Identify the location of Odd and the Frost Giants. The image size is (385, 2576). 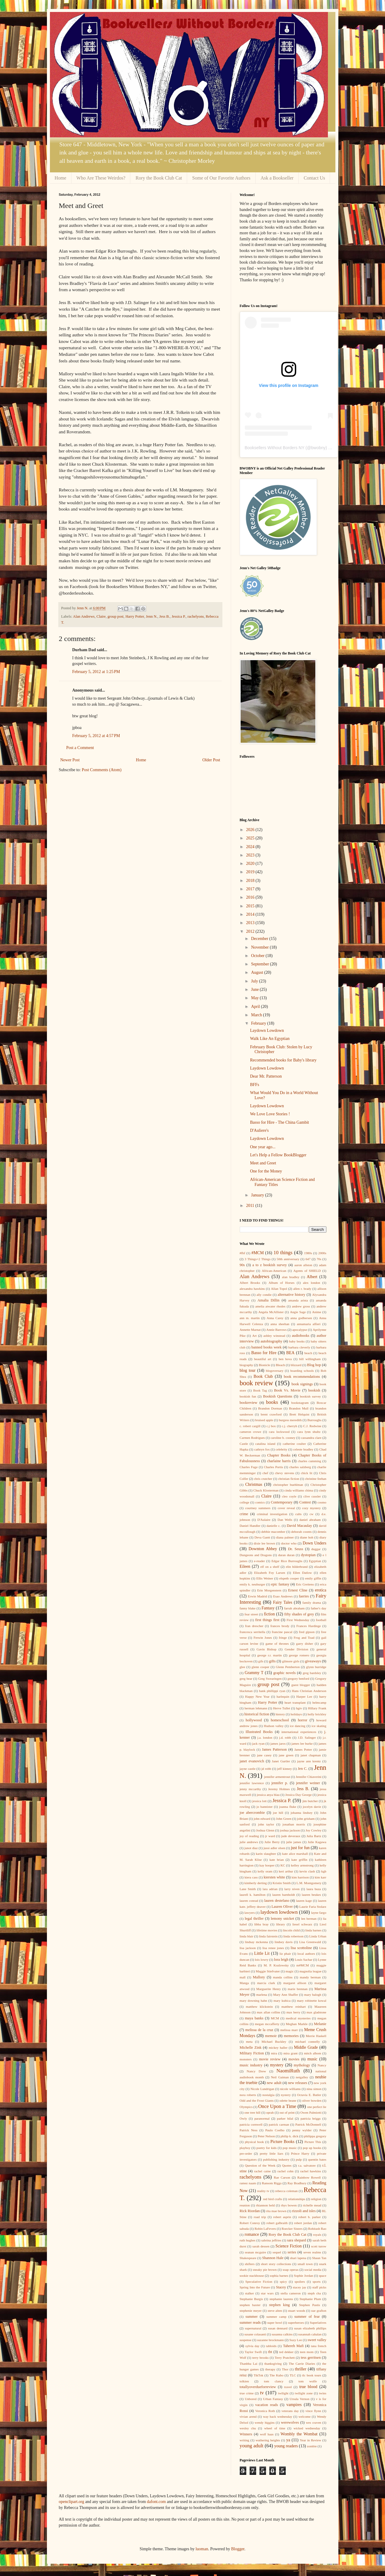
(257, 2100).